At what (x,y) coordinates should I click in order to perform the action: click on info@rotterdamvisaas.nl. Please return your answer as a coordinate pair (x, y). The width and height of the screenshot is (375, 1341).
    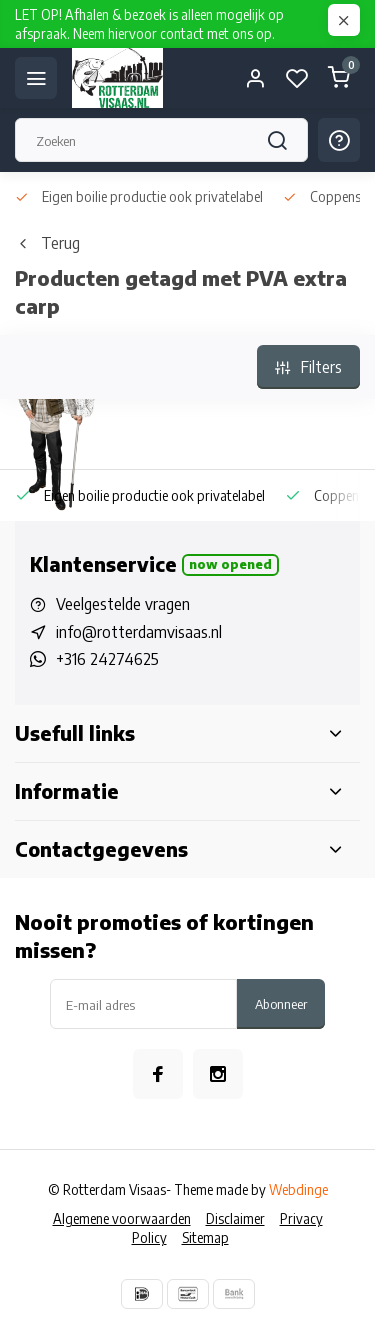
    Looking at the image, I should click on (139, 632).